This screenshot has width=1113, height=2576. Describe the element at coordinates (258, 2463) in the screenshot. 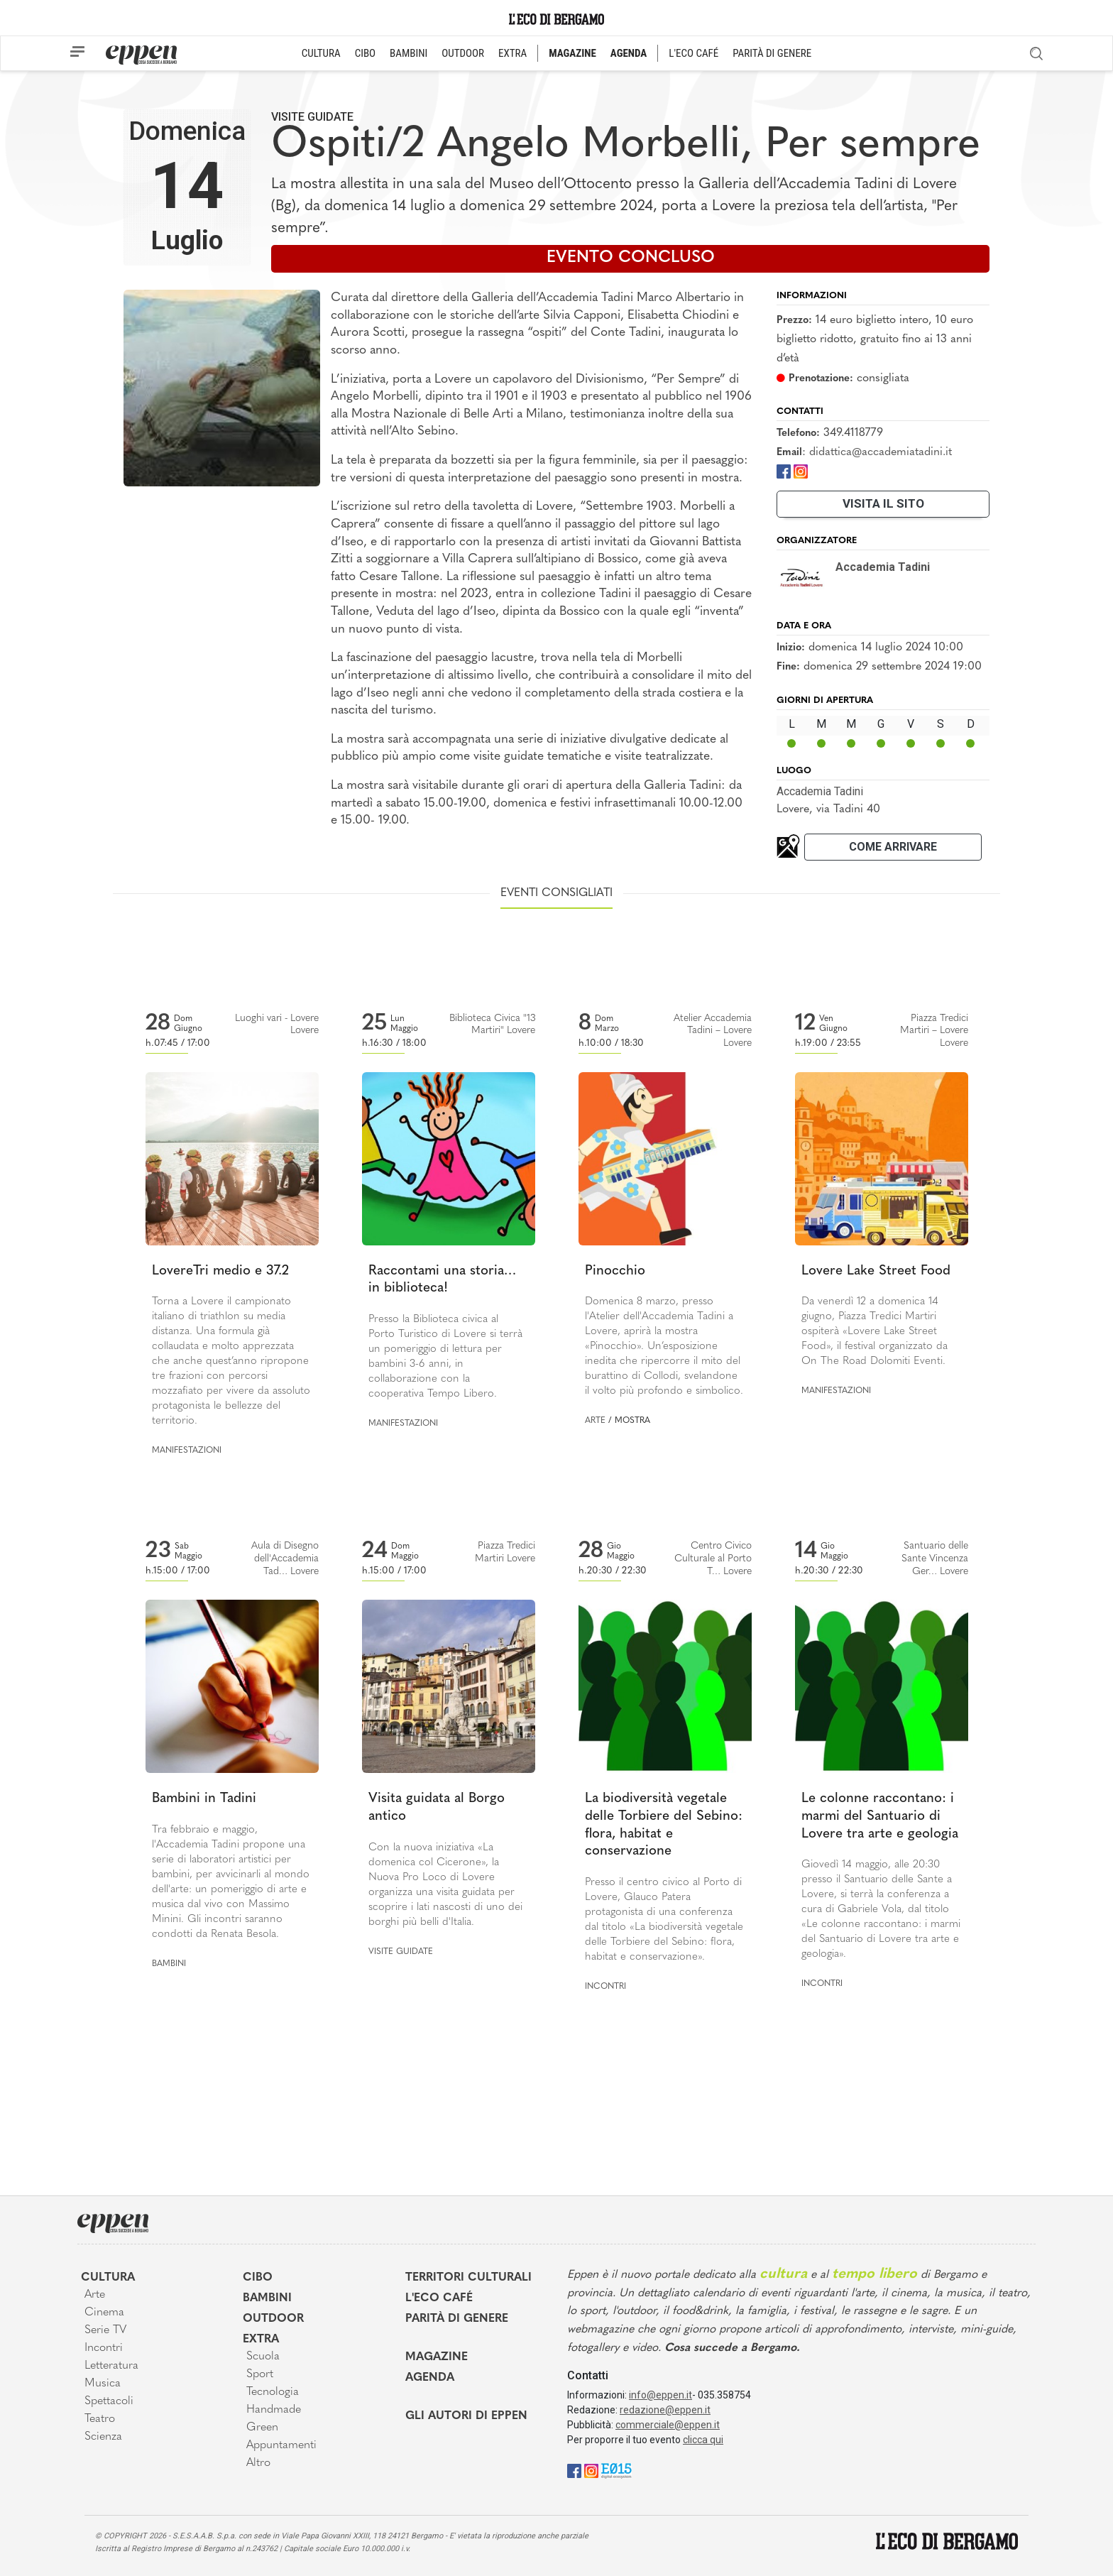

I see `Altro` at that location.